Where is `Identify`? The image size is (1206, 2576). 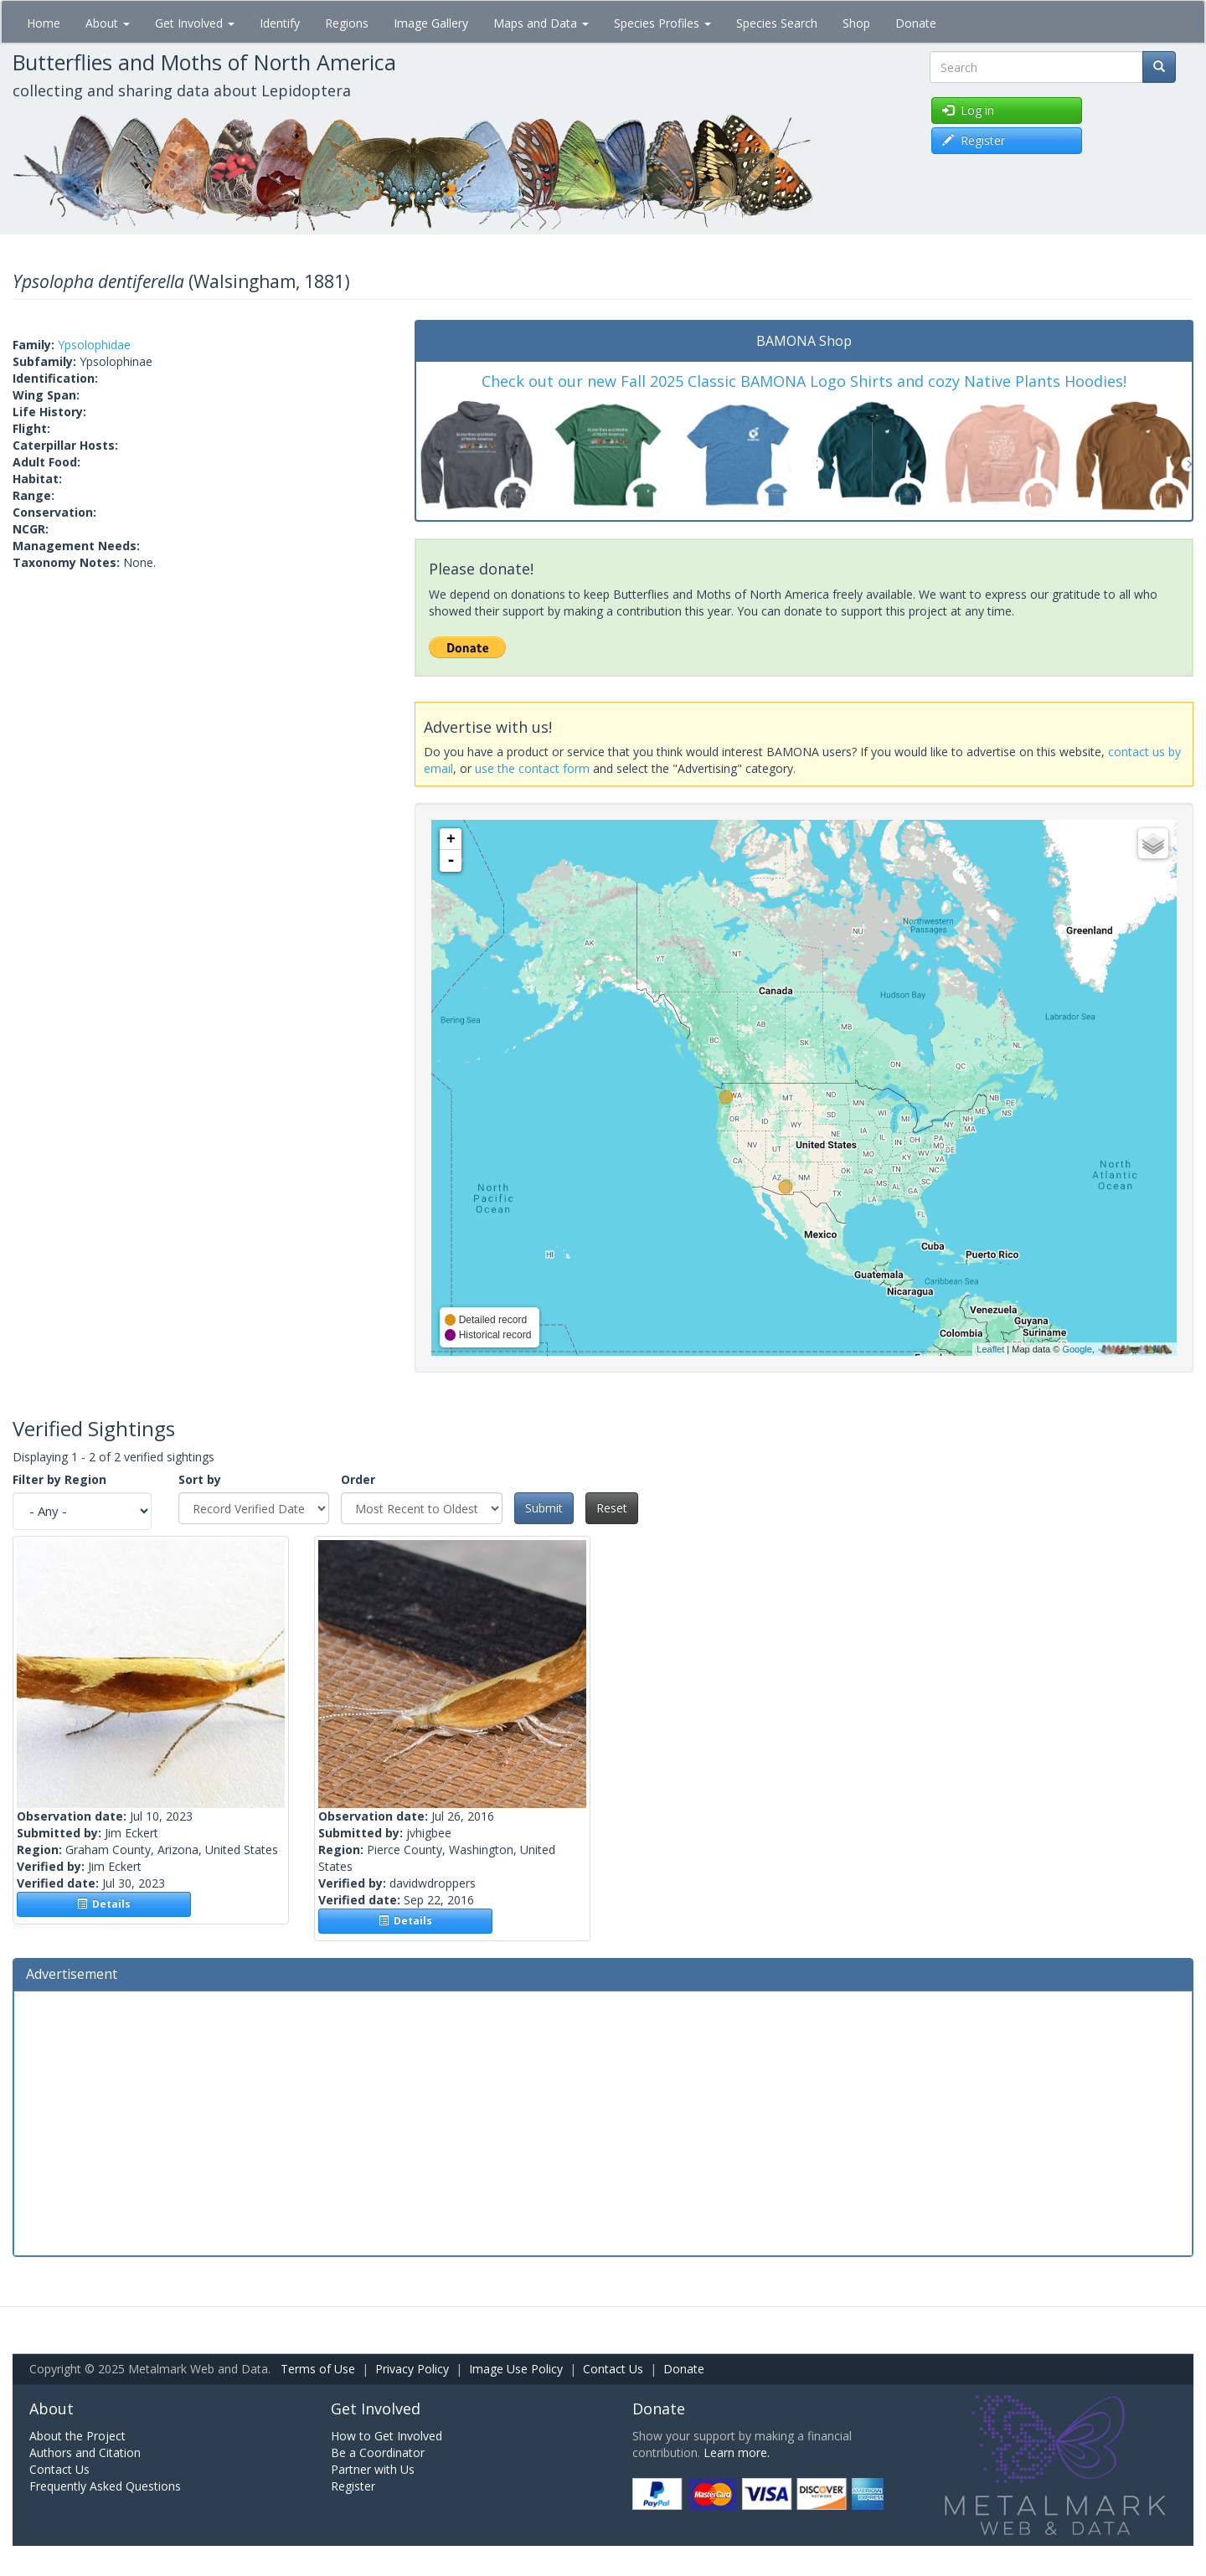
Identify is located at coordinates (280, 23).